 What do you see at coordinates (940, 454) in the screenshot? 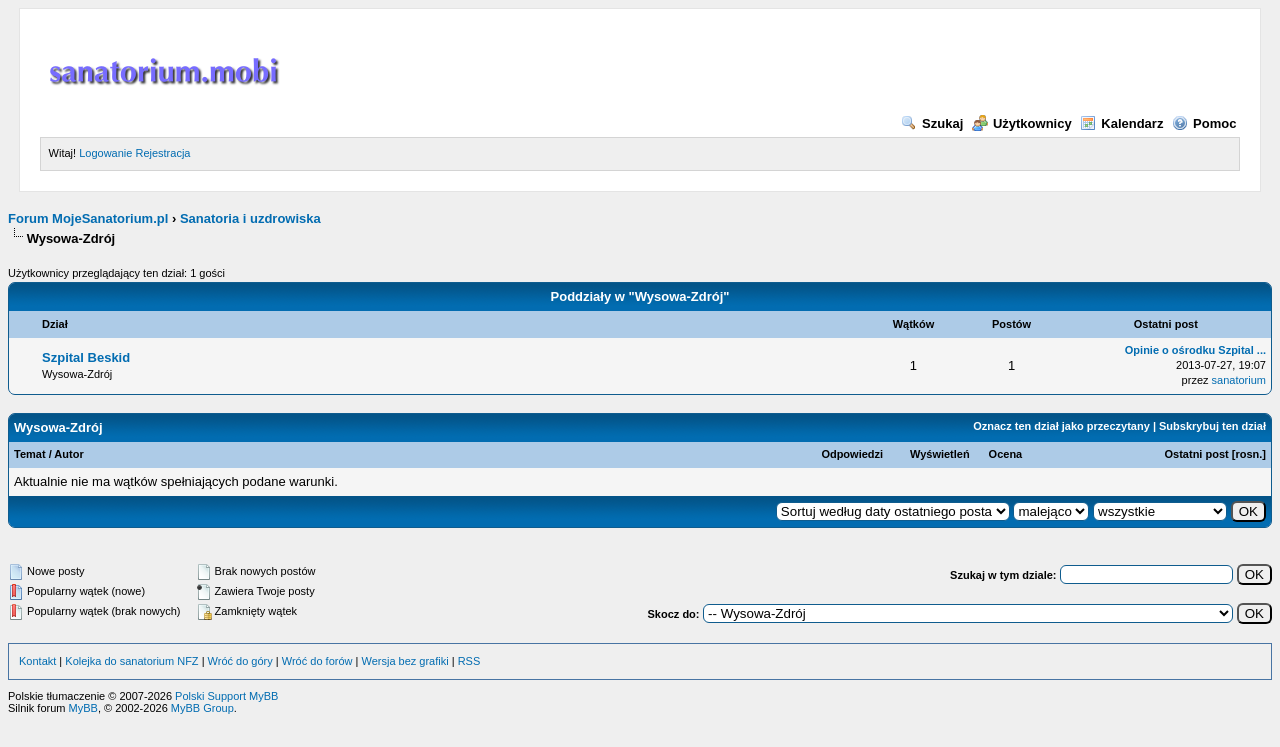
I see `Wyświetleń` at bounding box center [940, 454].